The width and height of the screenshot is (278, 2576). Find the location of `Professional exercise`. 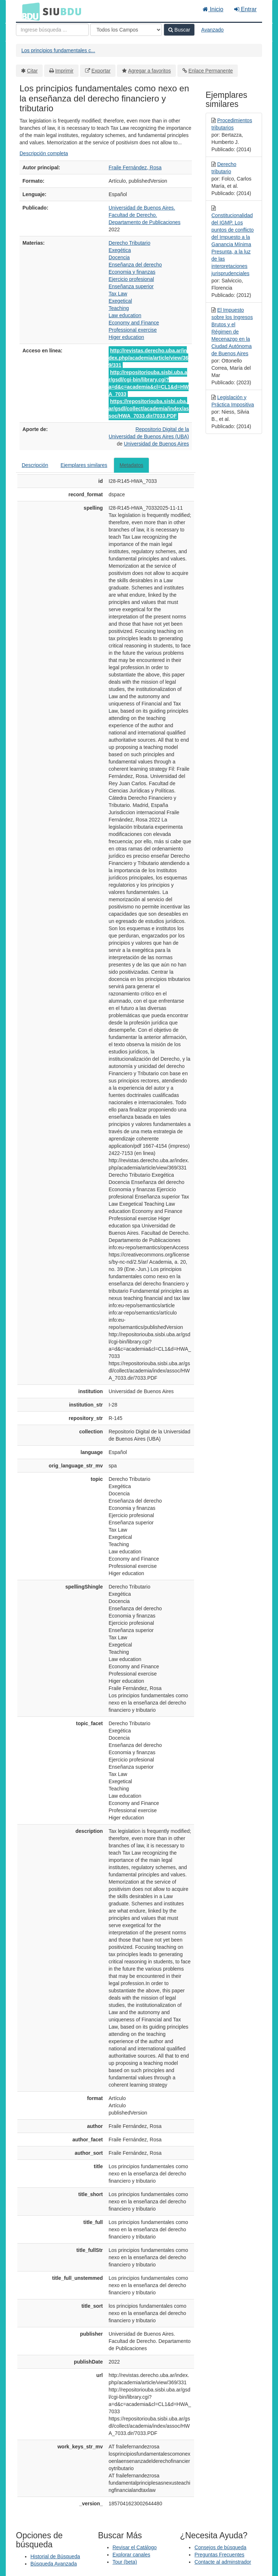

Professional exercise is located at coordinates (133, 330).